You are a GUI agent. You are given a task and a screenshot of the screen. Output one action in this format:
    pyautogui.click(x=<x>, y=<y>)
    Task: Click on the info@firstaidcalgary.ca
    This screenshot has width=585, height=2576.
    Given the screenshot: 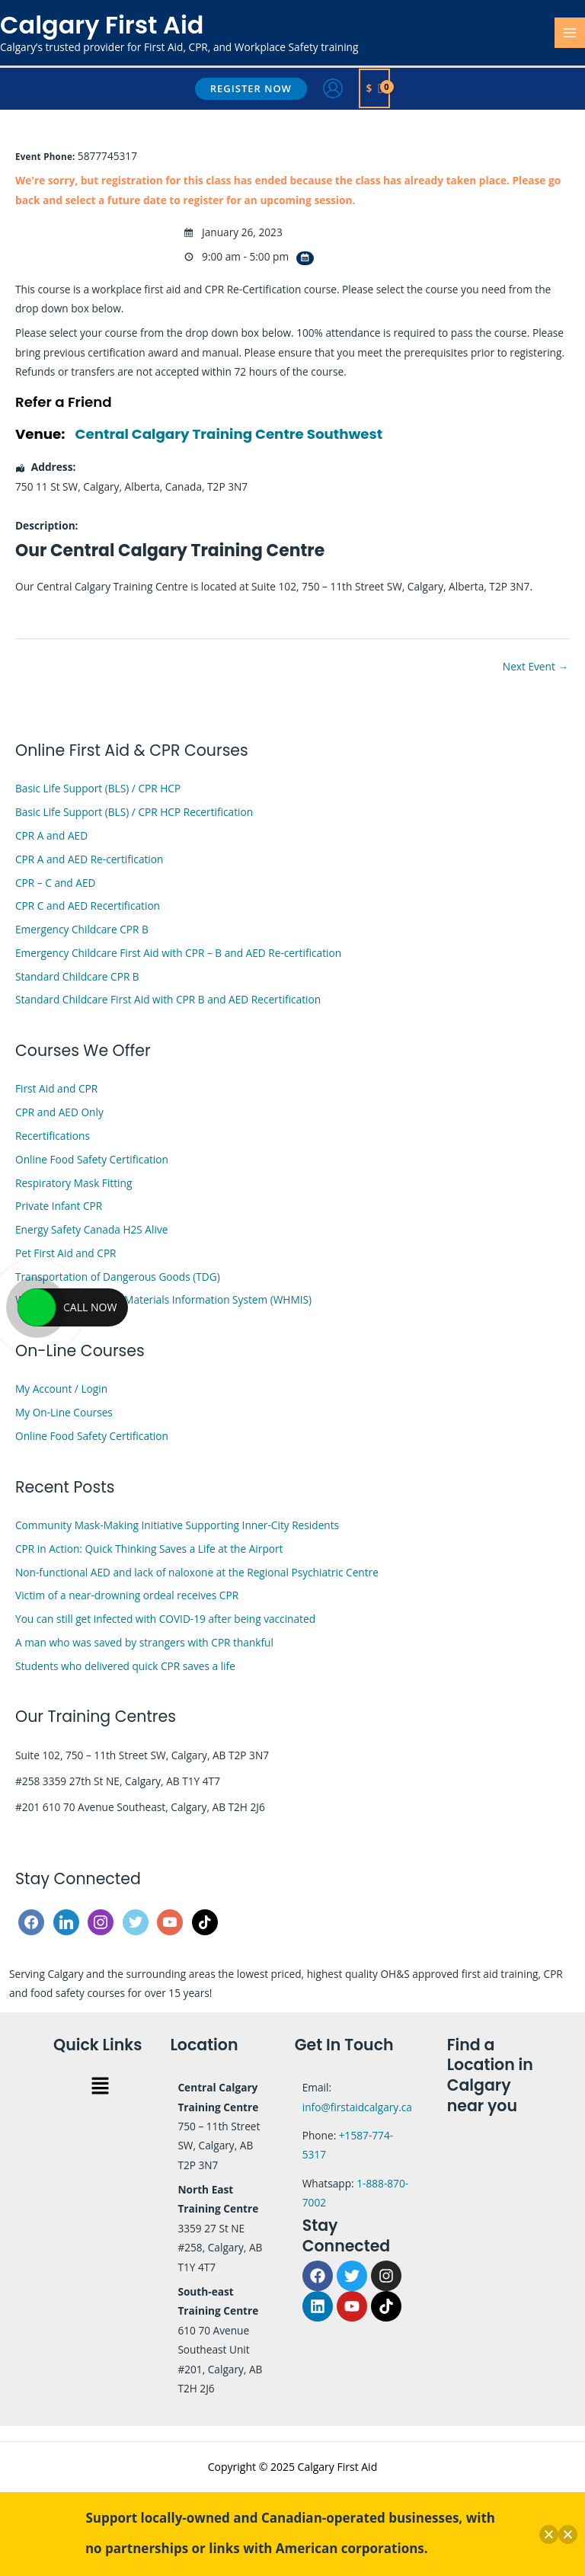 What is the action you would take?
    pyautogui.click(x=357, y=2107)
    